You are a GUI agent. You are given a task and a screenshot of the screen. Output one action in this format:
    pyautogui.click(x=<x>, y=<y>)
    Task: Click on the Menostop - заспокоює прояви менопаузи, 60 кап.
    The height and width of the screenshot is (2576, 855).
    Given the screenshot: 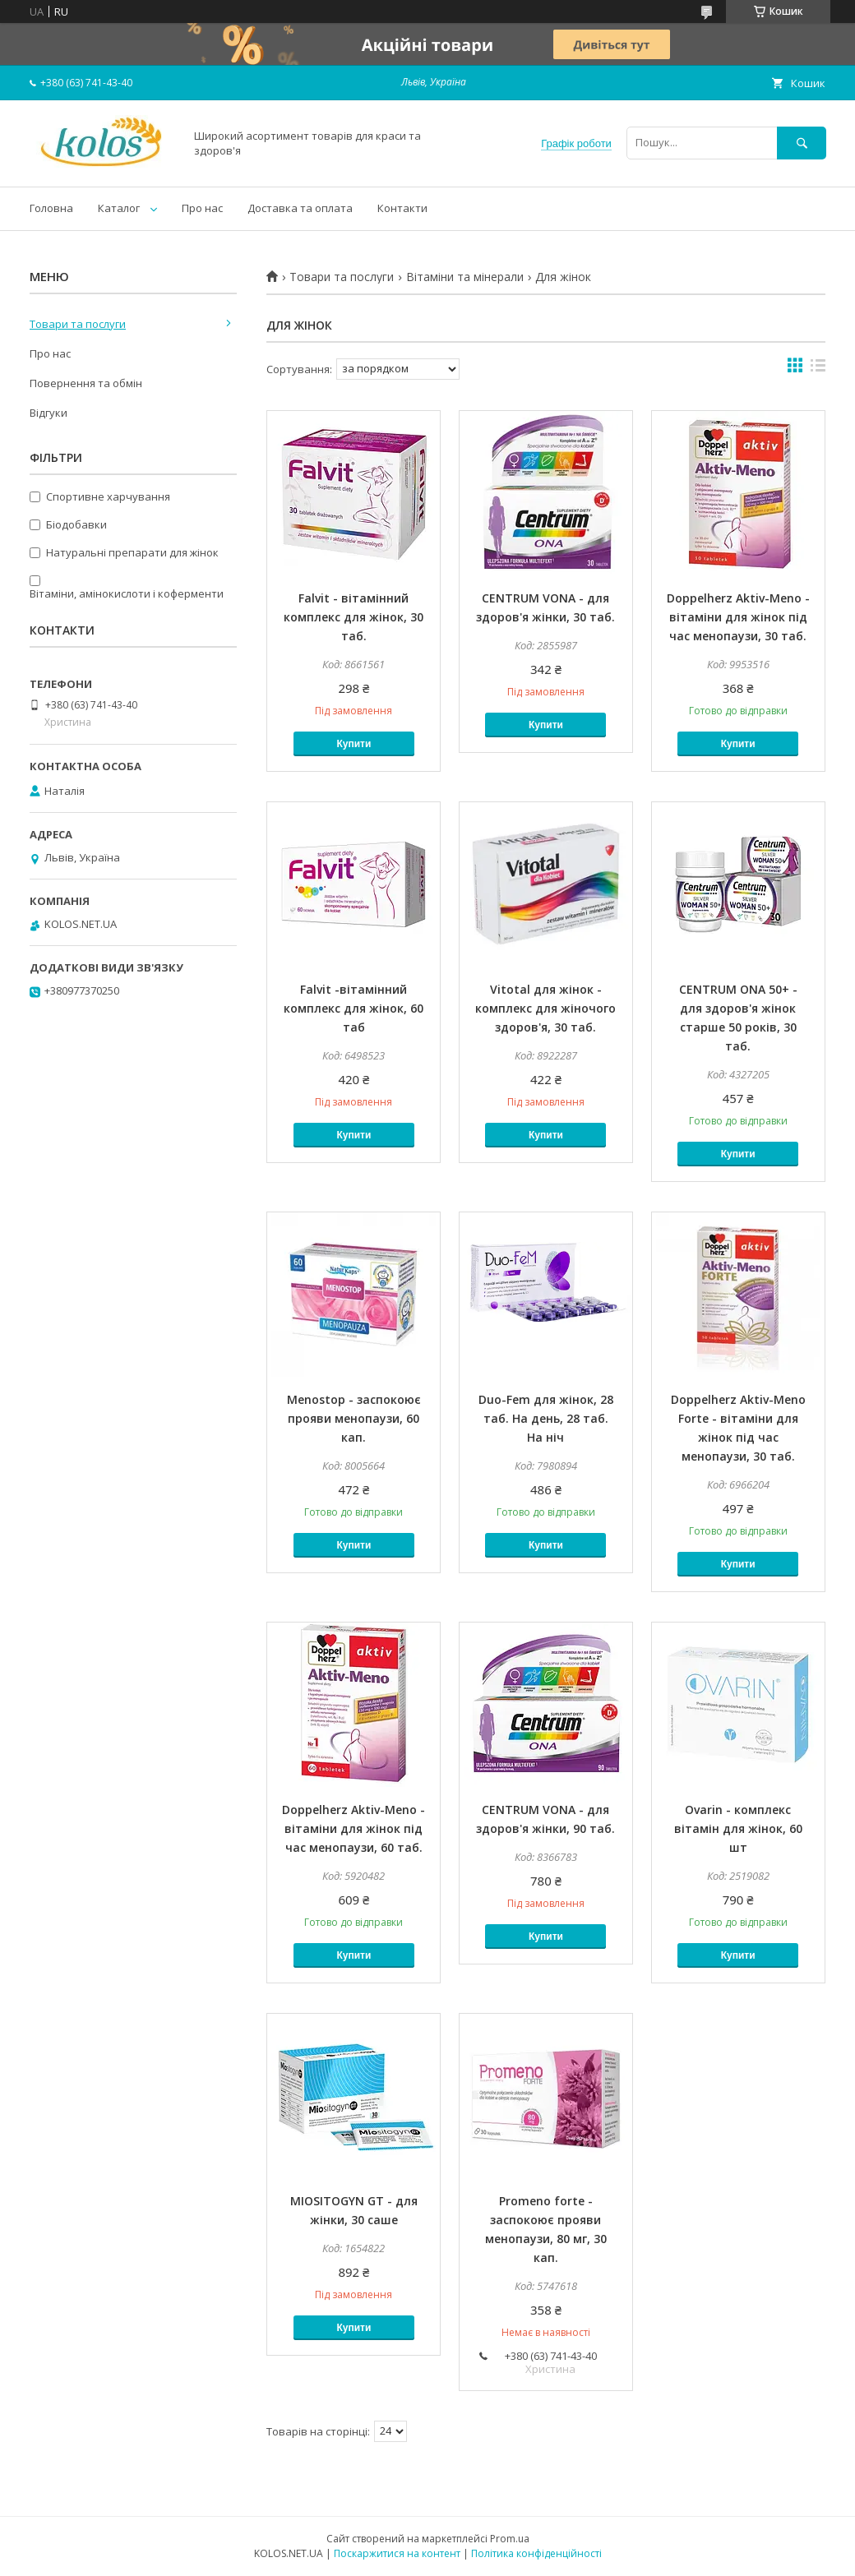 What is the action you would take?
    pyautogui.click(x=354, y=1418)
    